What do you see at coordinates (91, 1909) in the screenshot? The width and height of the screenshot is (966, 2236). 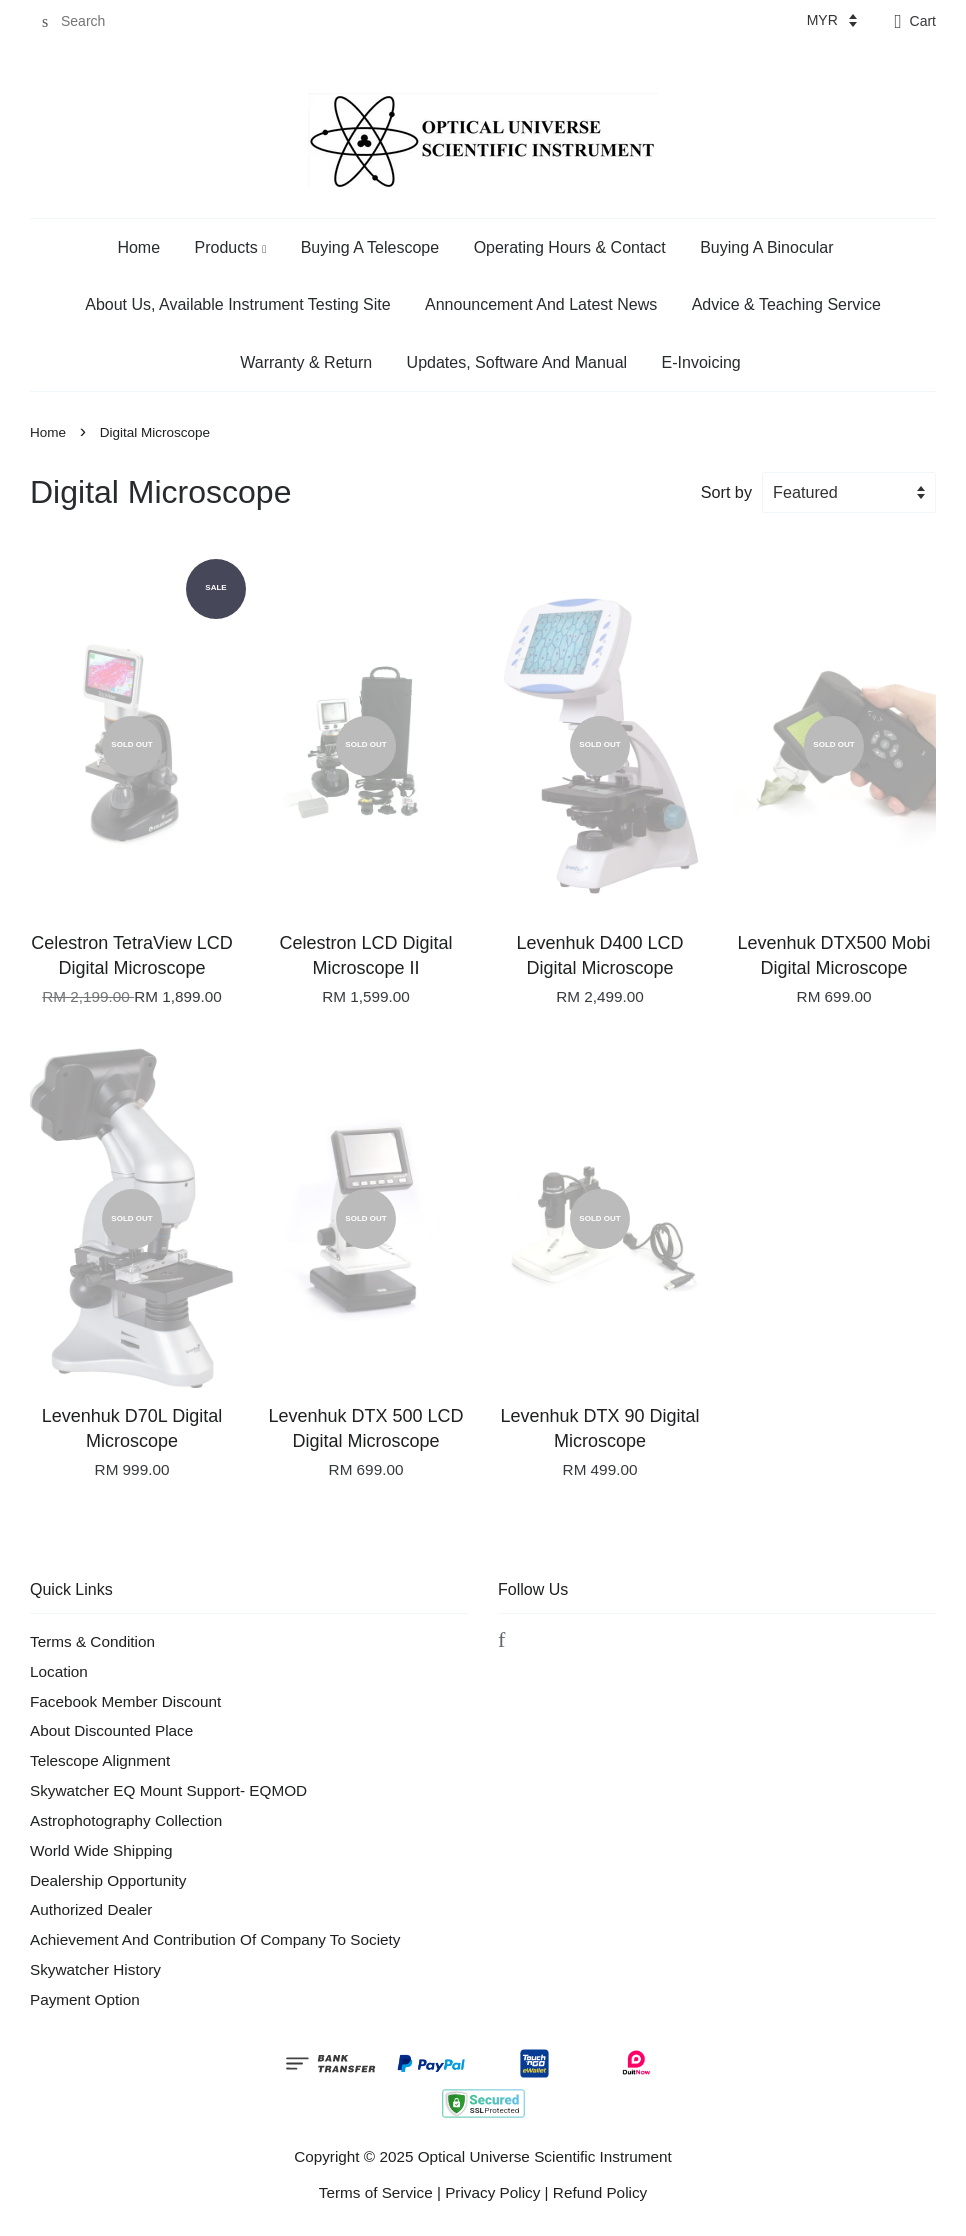 I see `Authorized Dealer` at bounding box center [91, 1909].